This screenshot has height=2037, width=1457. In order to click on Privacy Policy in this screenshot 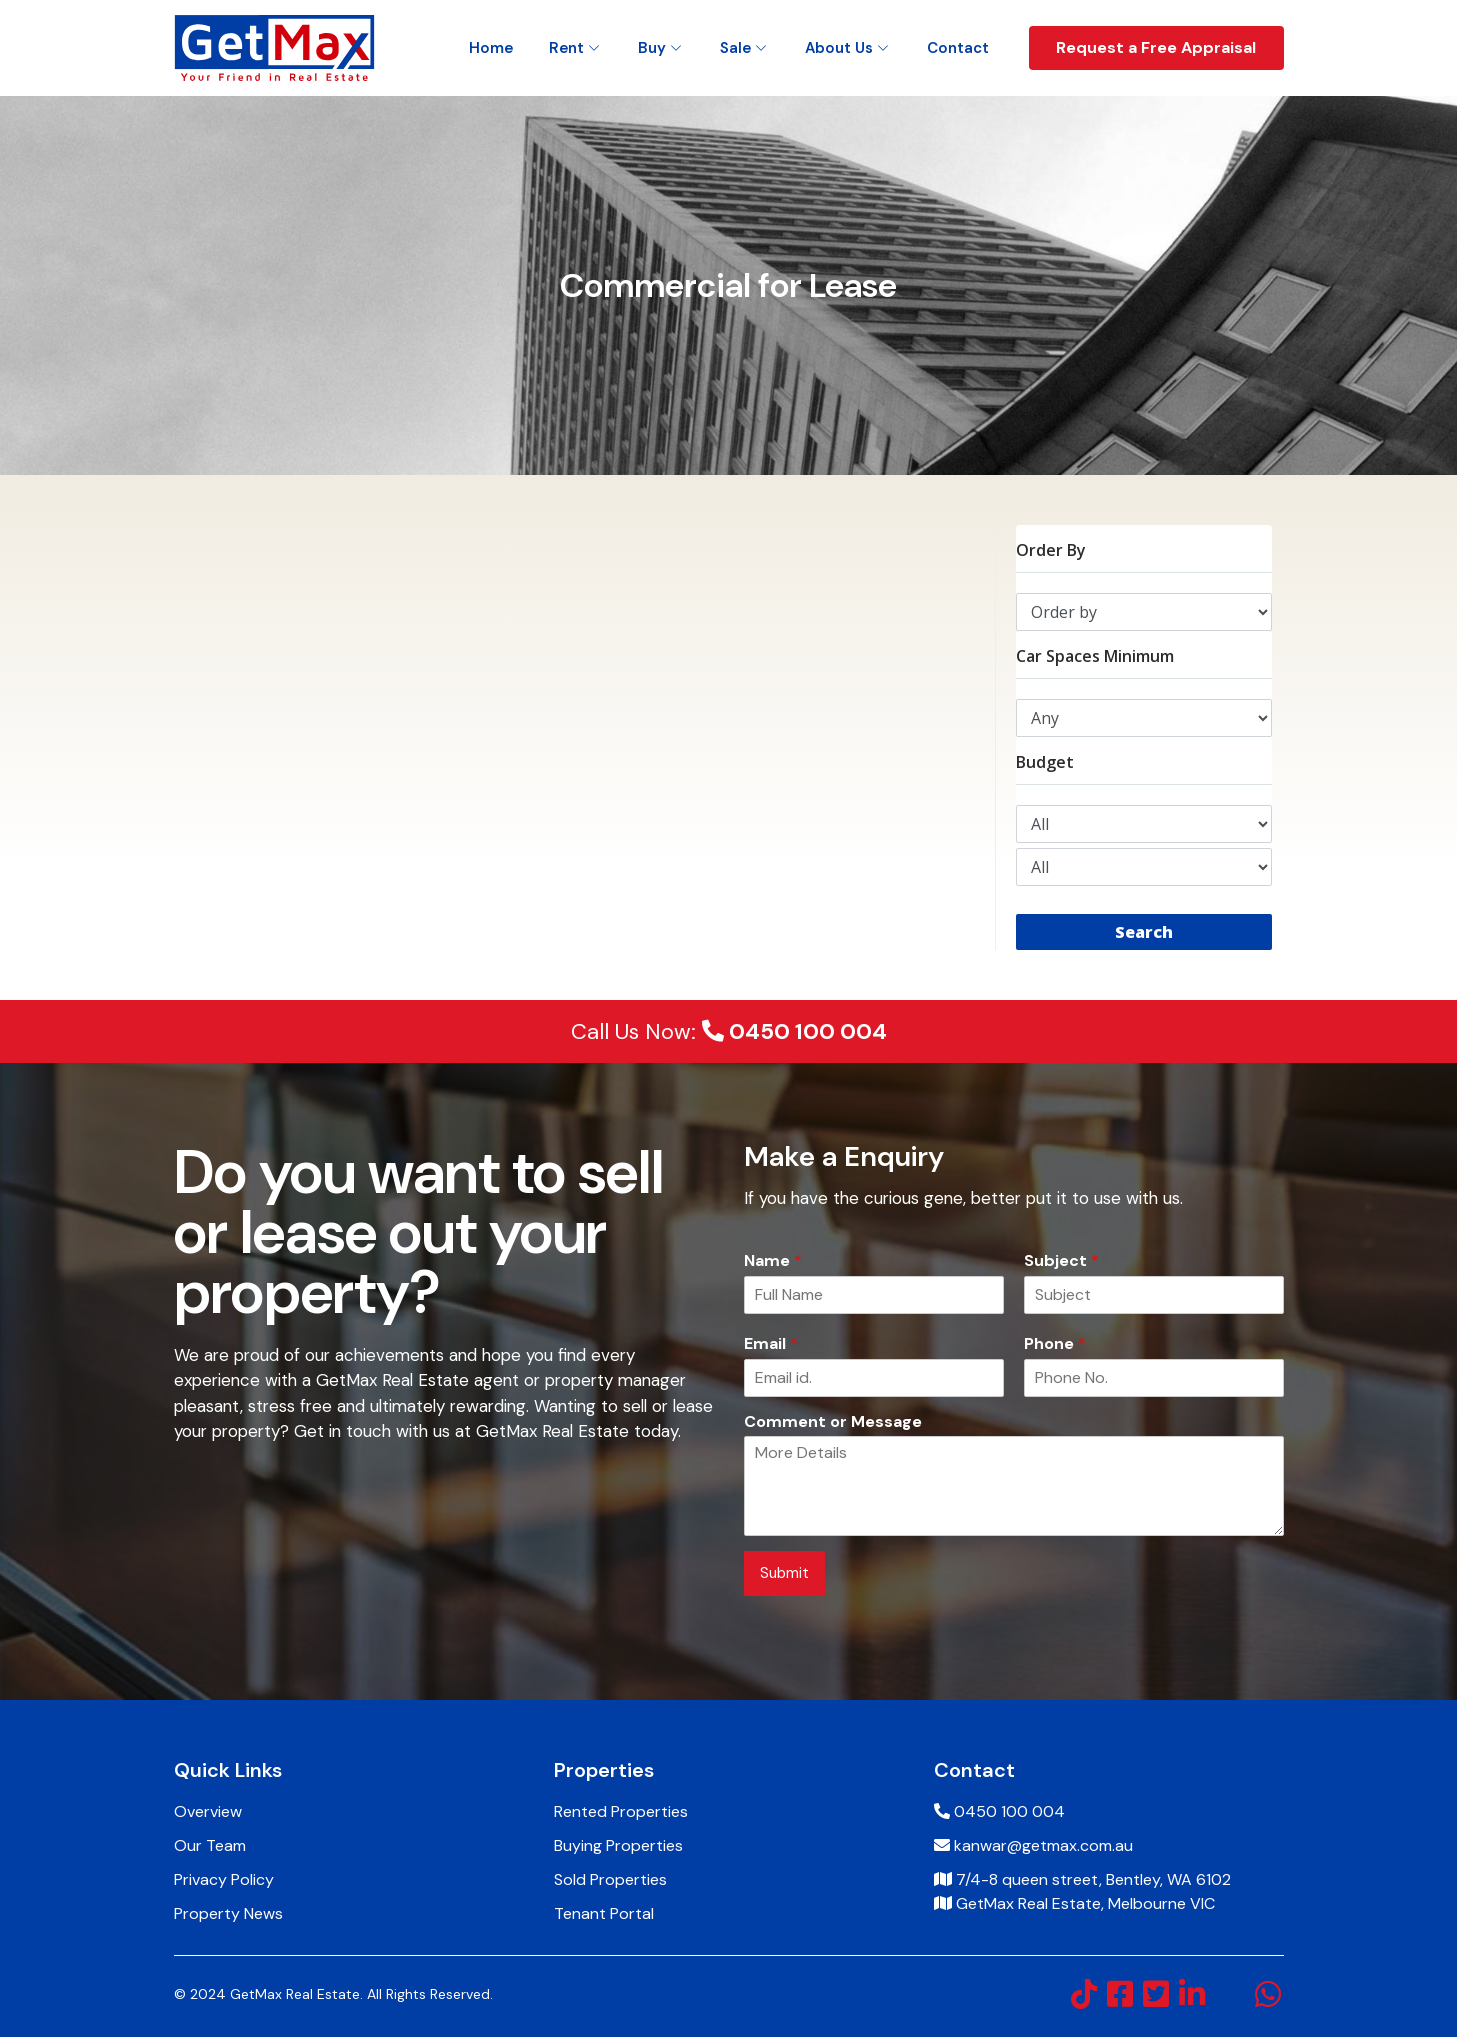, I will do `click(224, 1879)`.